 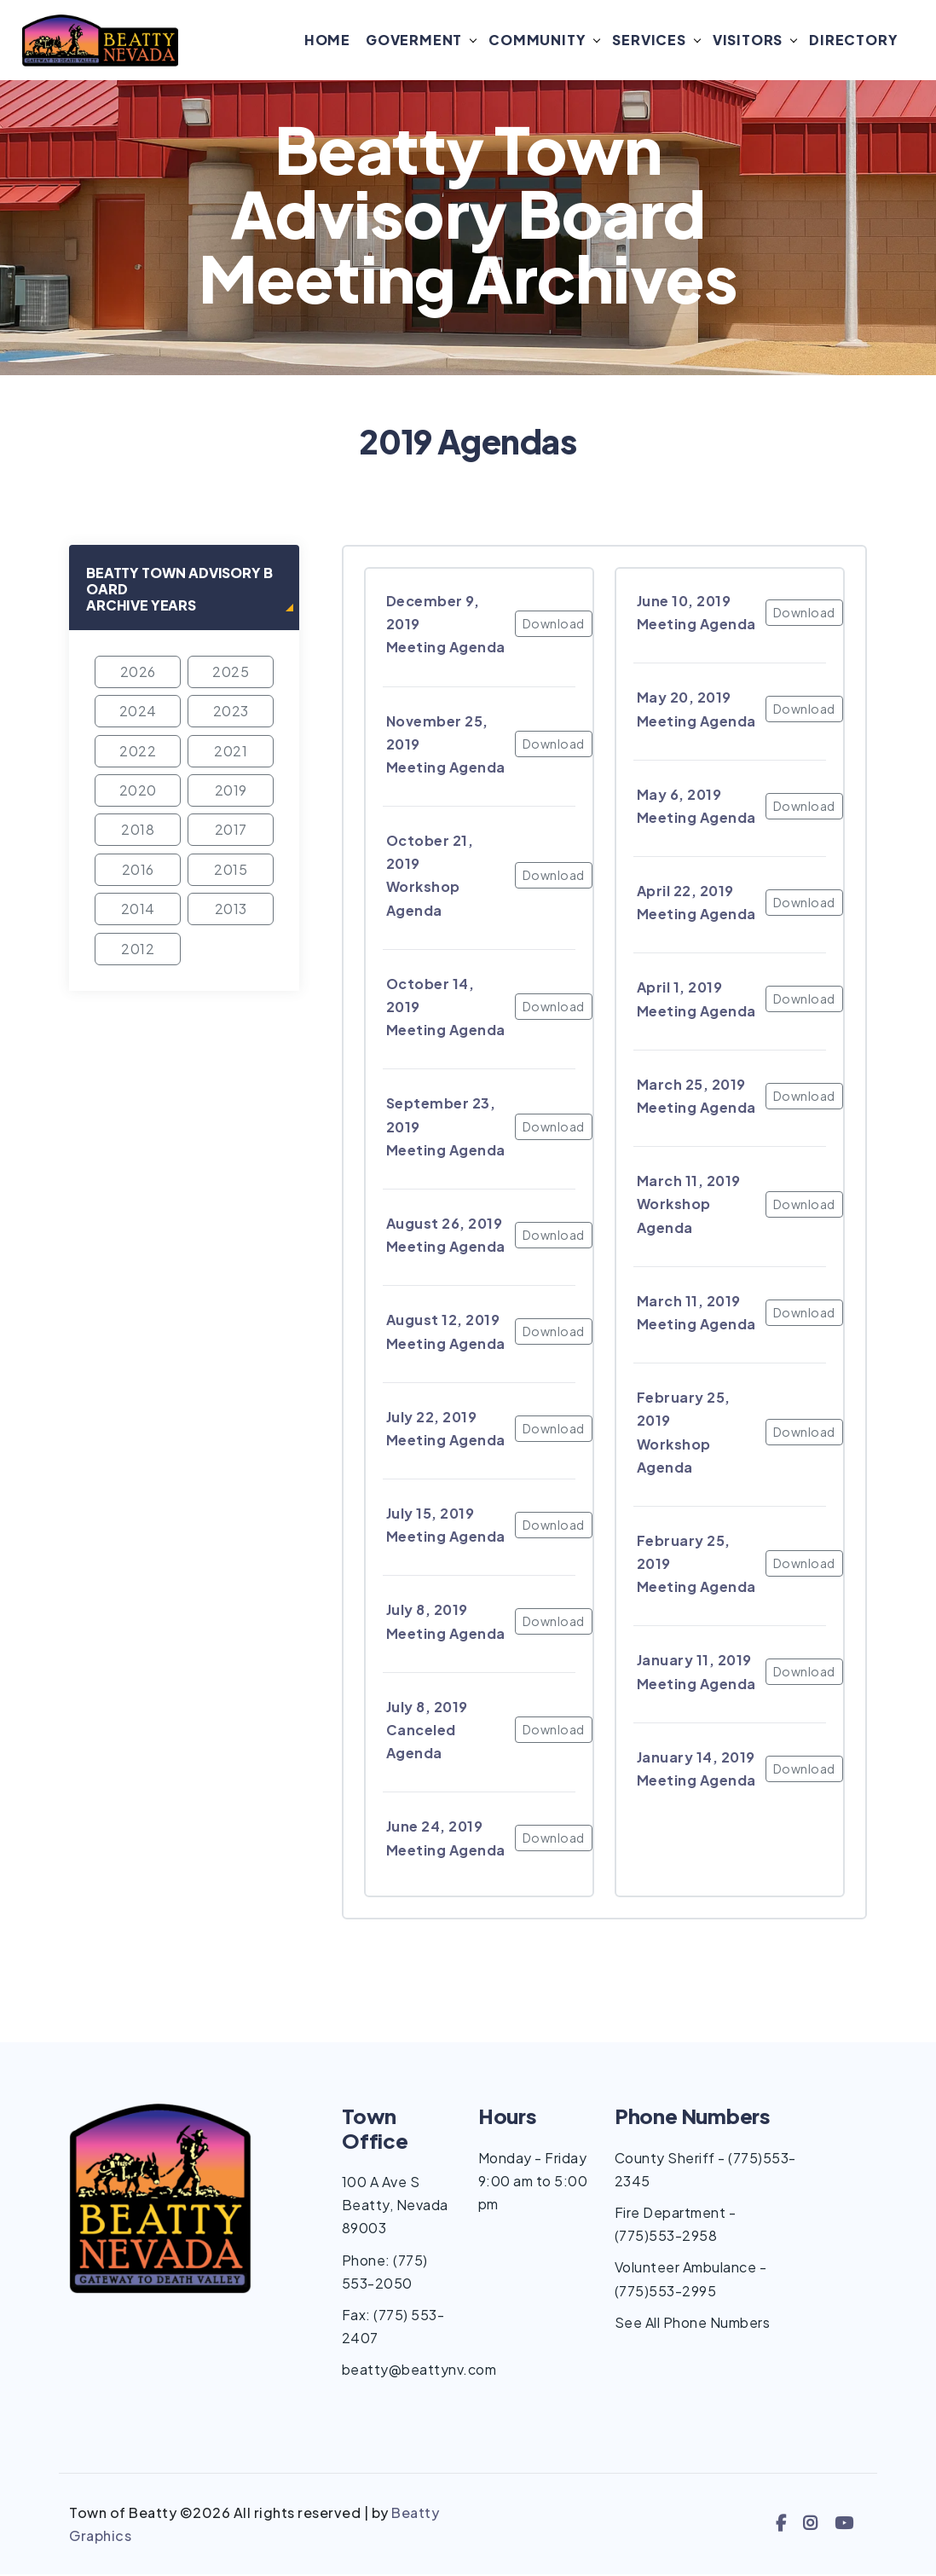 I want to click on Visitors, so click(x=748, y=40).